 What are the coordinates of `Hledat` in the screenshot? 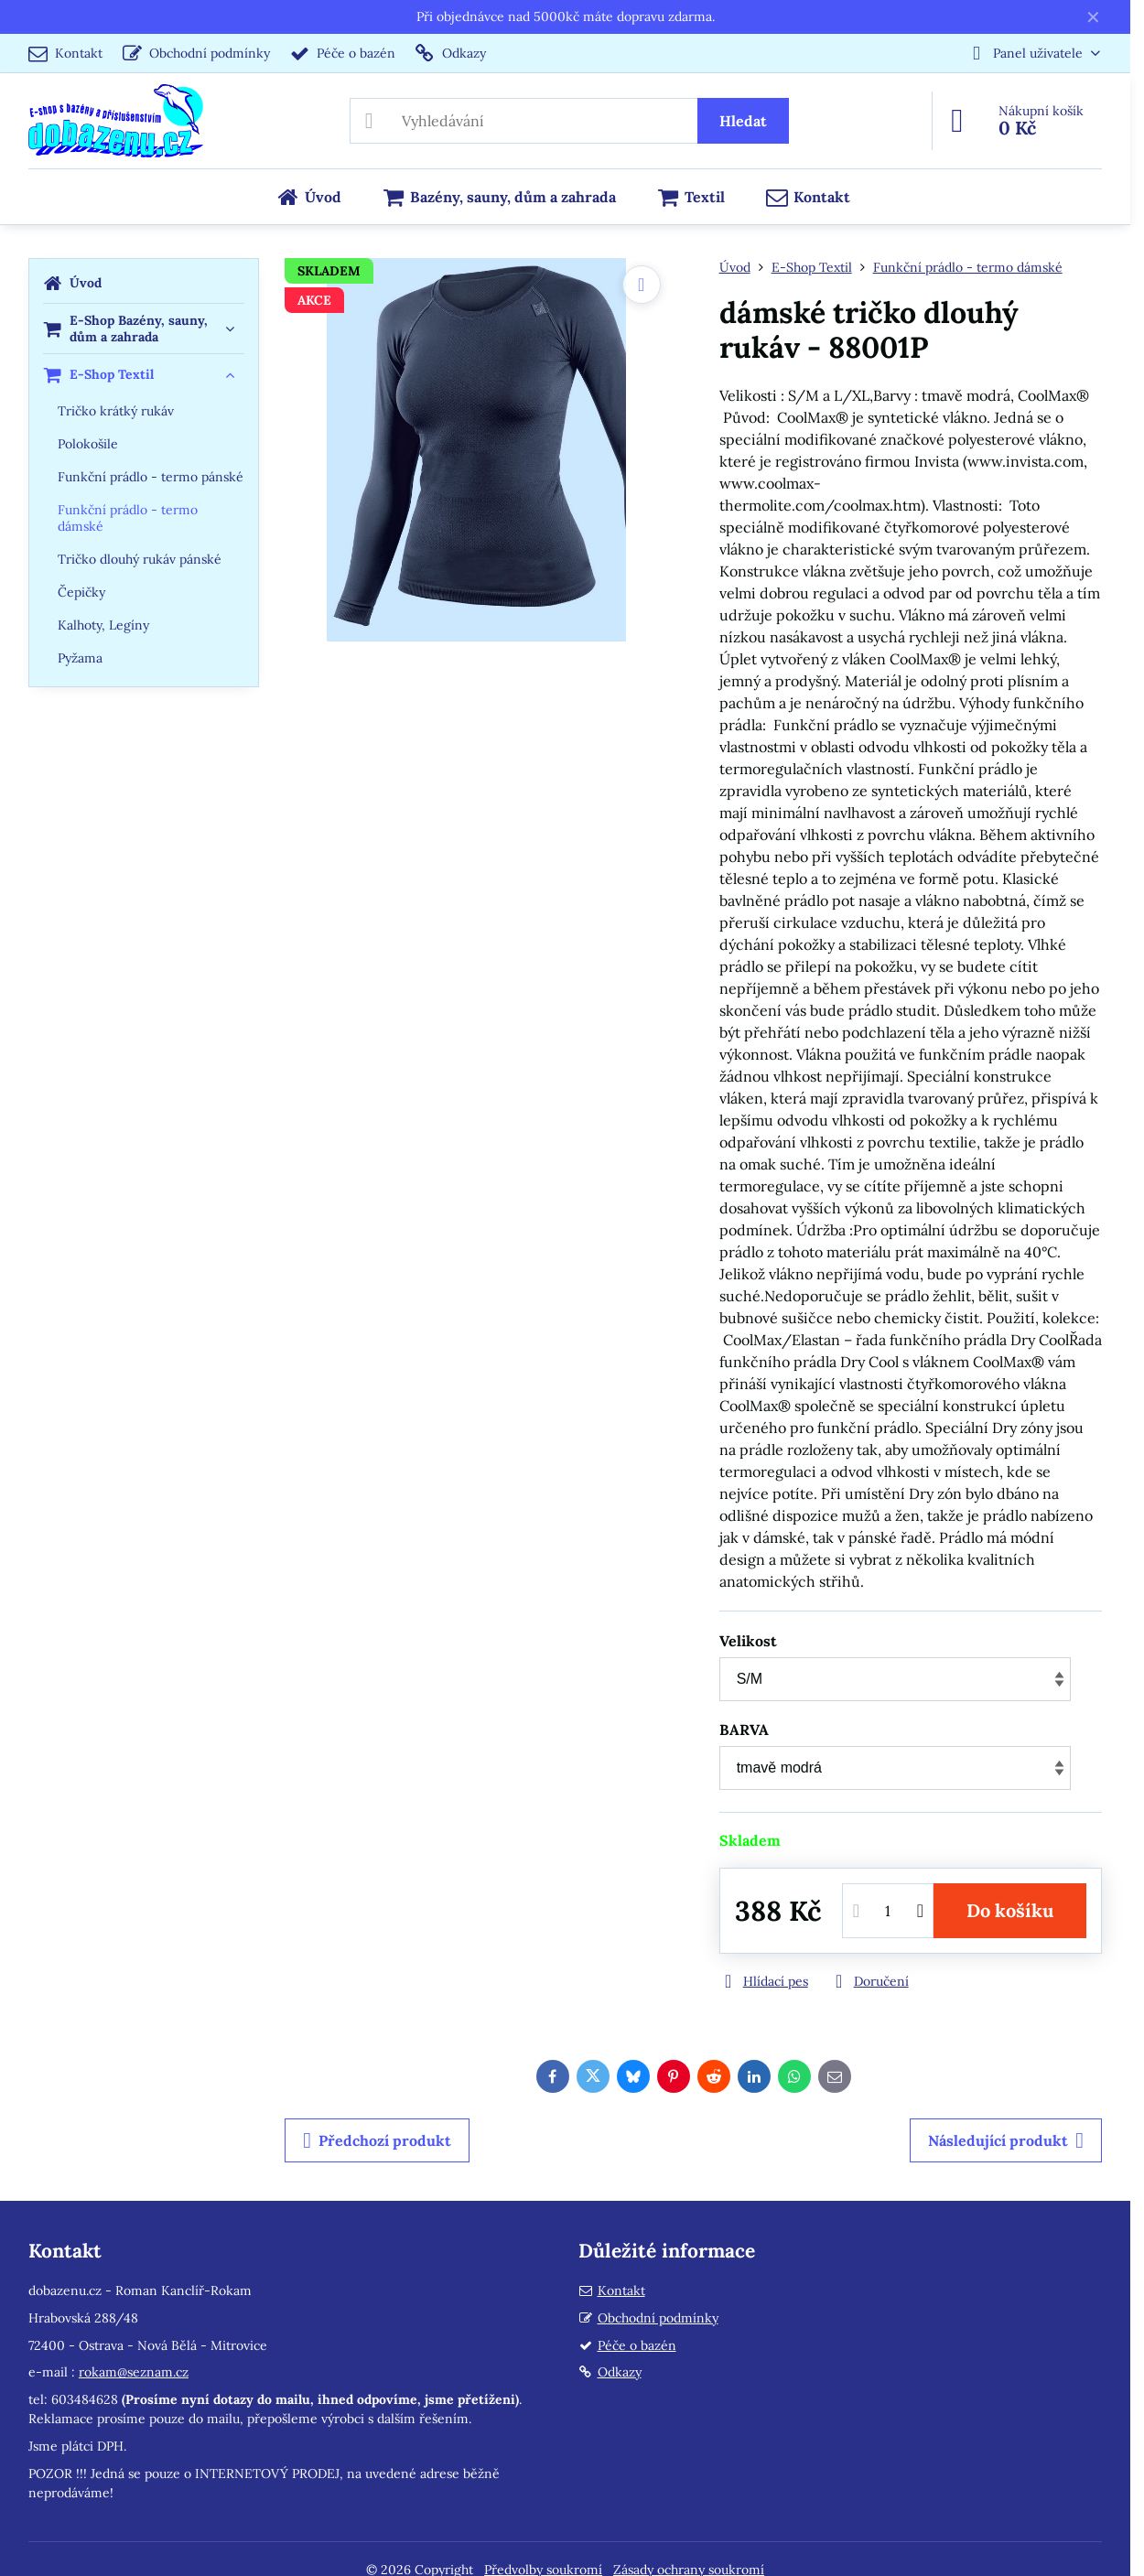 It's located at (743, 121).